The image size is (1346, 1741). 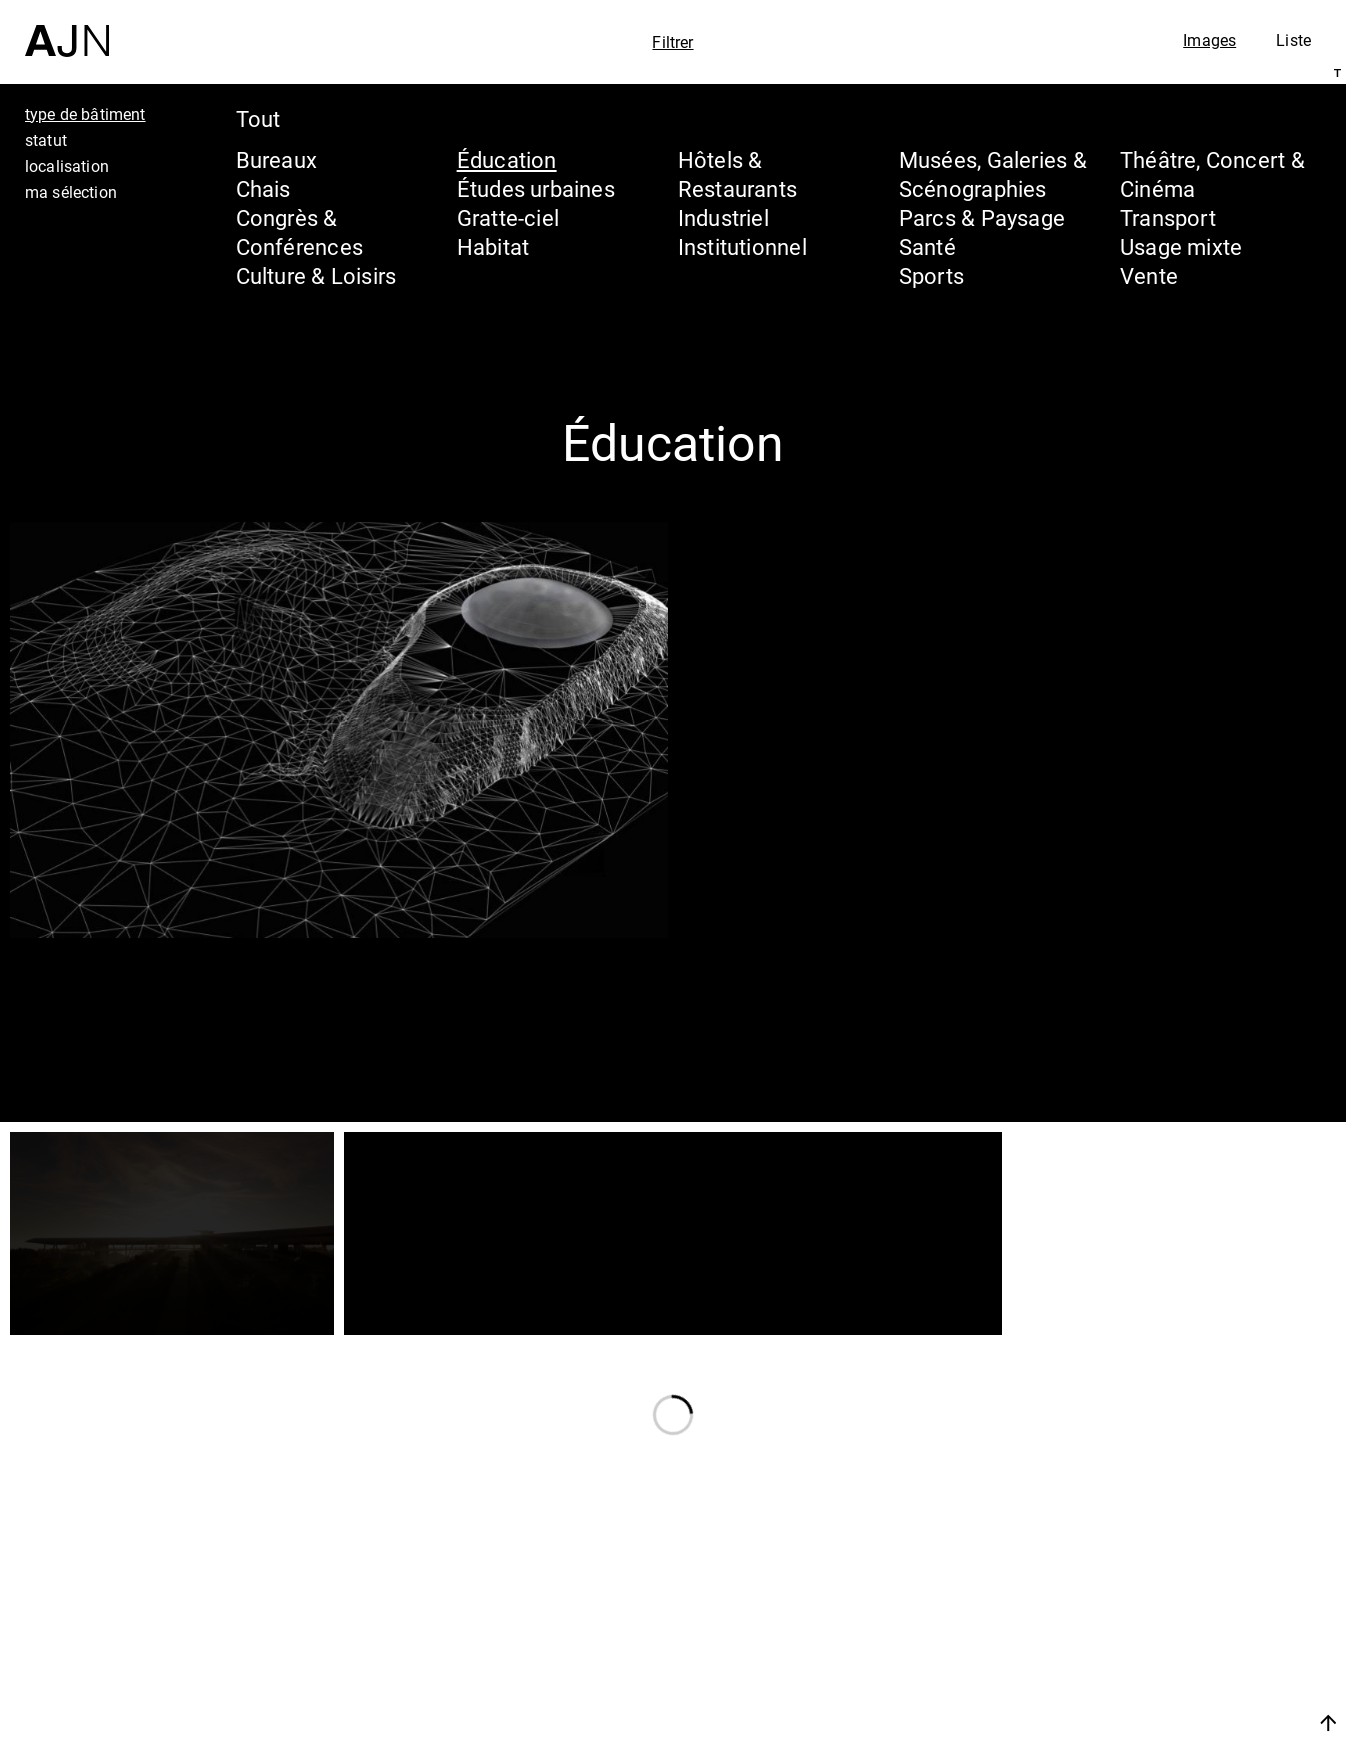 I want to click on Culture & Loisirs, so click(x=316, y=275).